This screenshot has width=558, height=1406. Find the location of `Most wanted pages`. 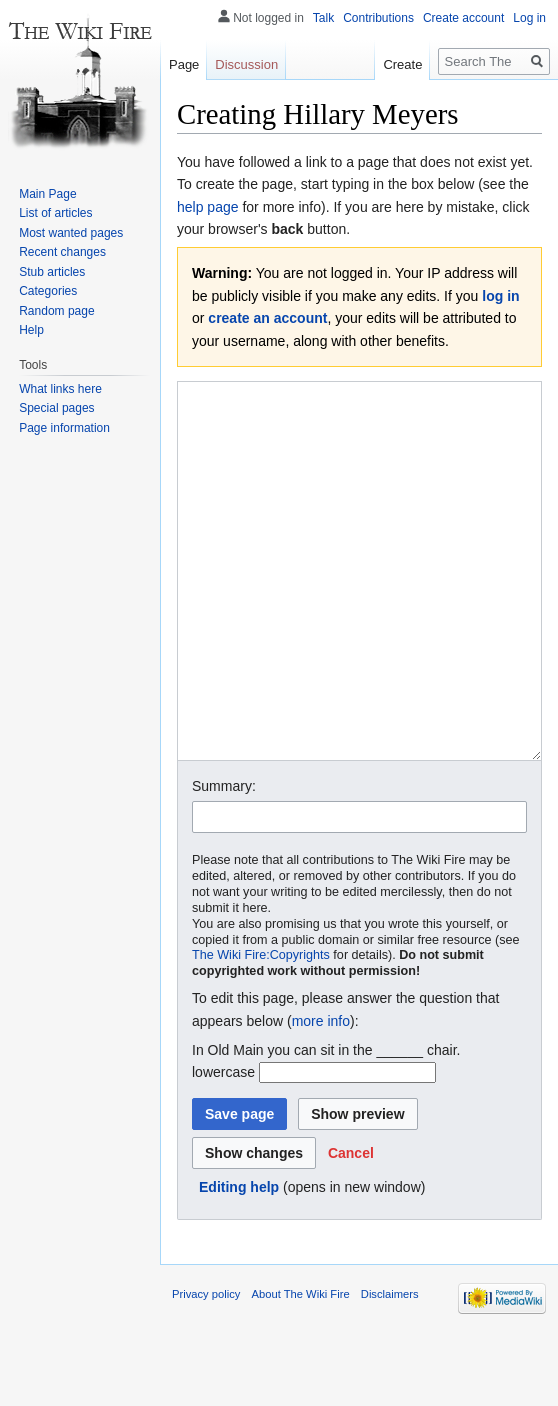

Most wanted pages is located at coordinates (71, 233).